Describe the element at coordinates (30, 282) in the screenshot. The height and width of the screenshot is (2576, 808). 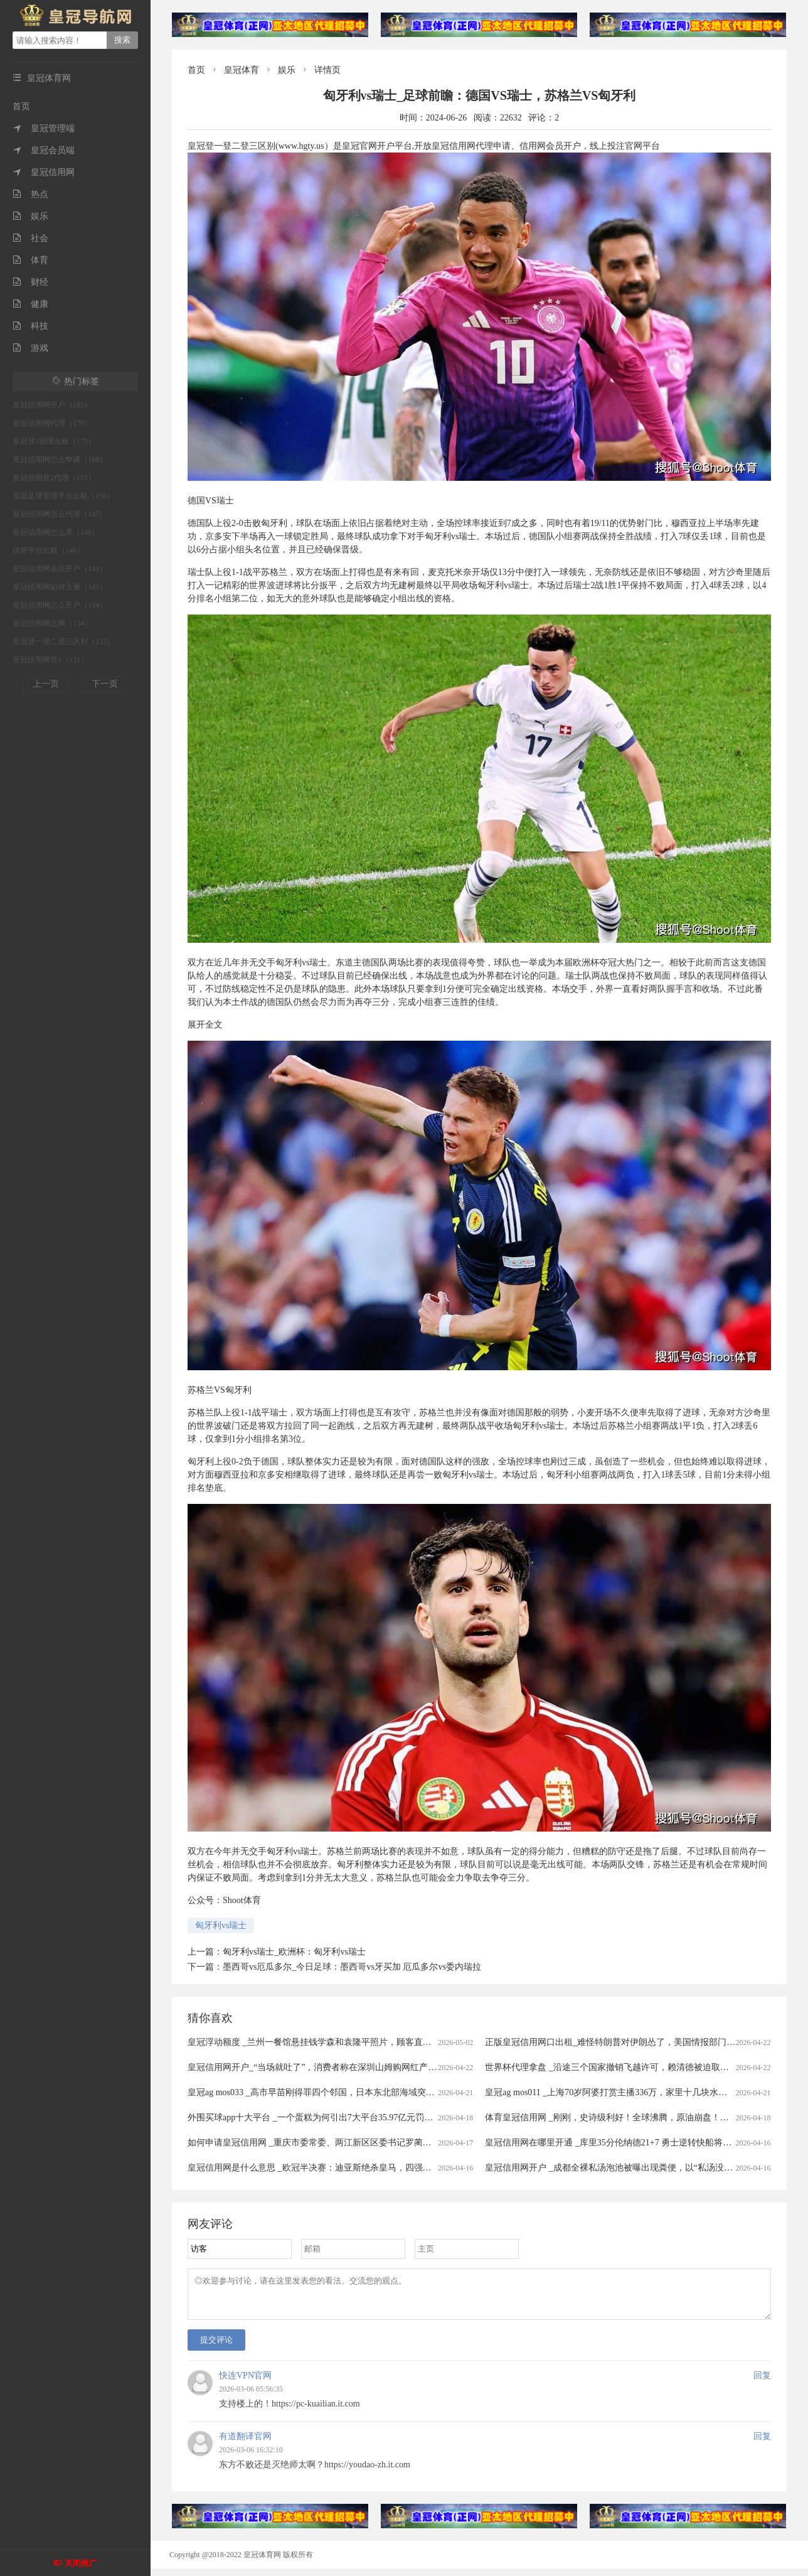
I see `财经` at that location.